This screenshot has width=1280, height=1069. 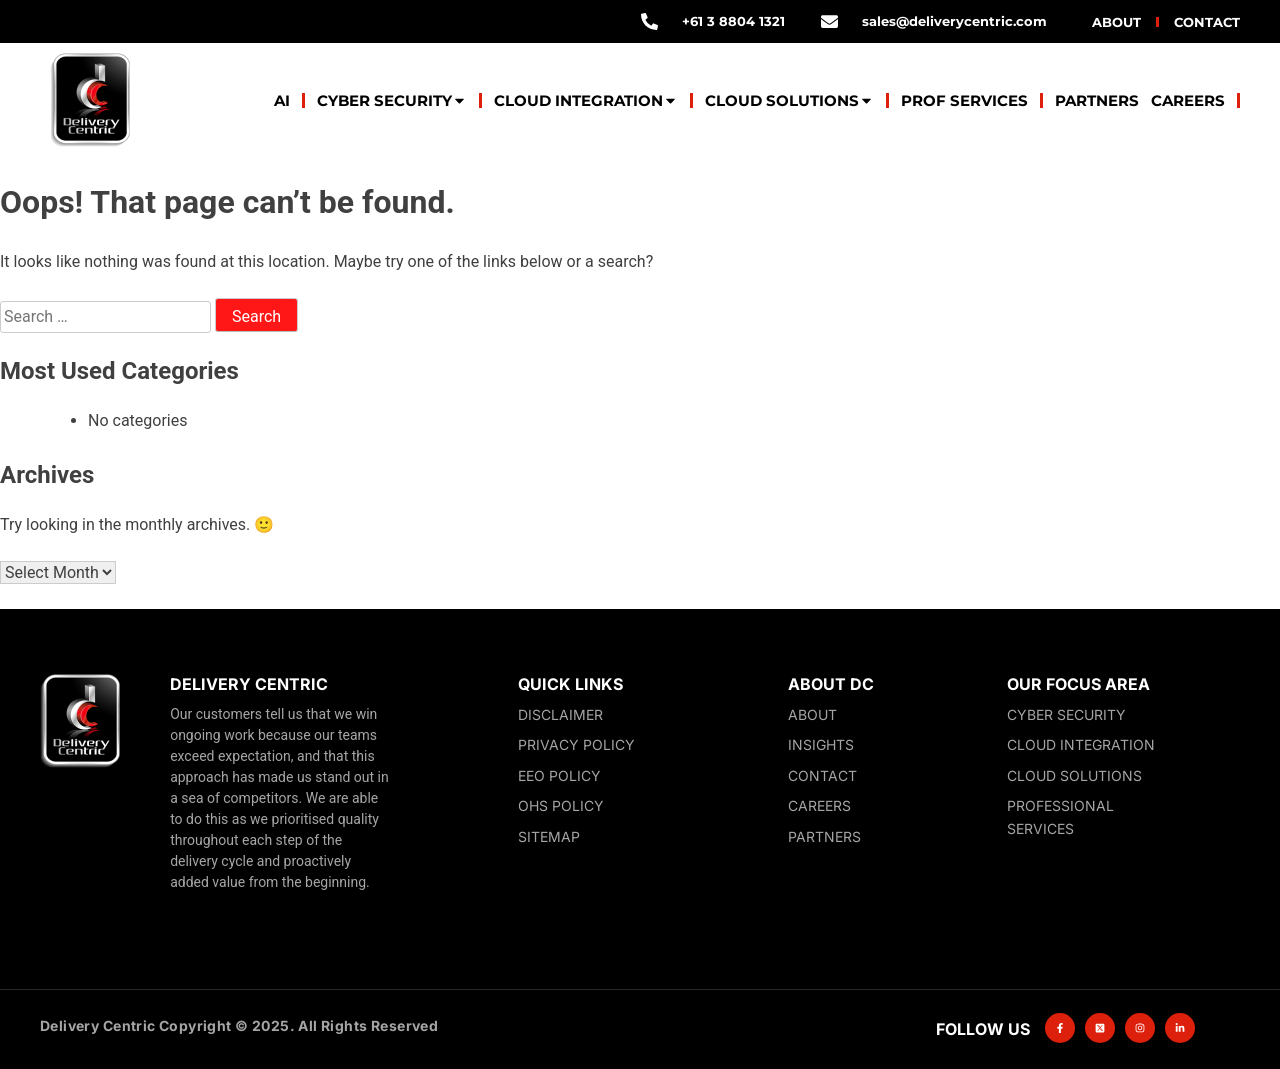 What do you see at coordinates (586, 100) in the screenshot?
I see `Cloud Integration` at bounding box center [586, 100].